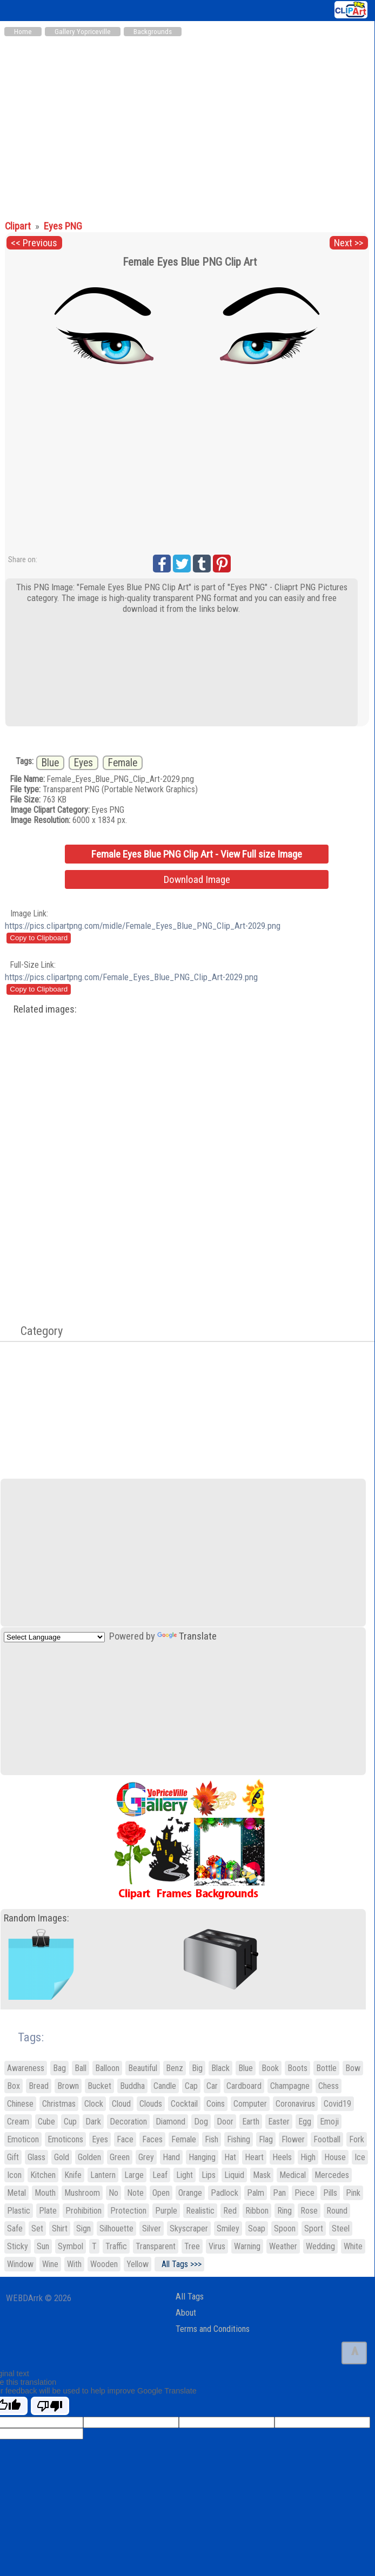 The image size is (375, 2576). Describe the element at coordinates (99, 2086) in the screenshot. I see `Bucket` at that location.